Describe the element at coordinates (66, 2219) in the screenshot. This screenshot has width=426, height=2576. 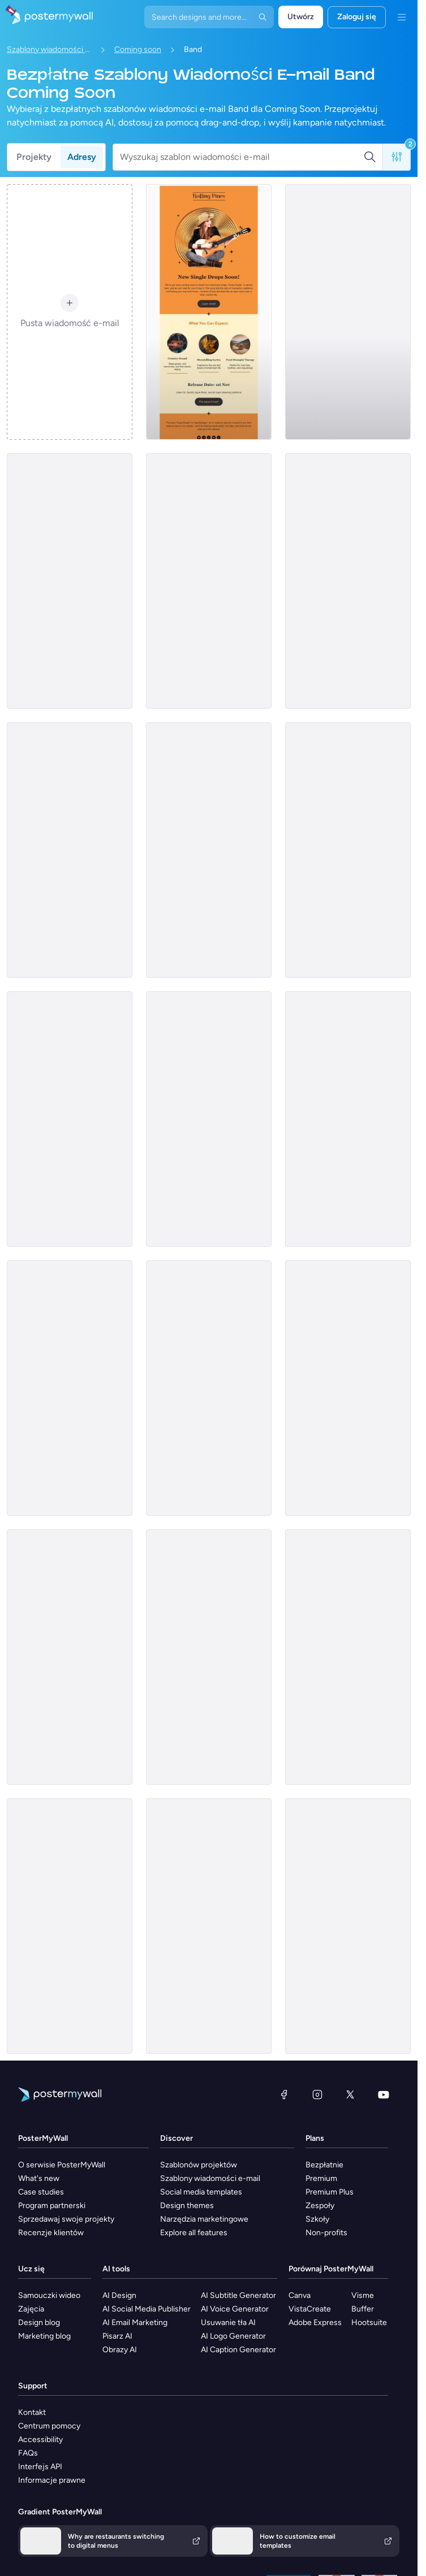
I see `Sprzedawaj swoje projekty` at that location.